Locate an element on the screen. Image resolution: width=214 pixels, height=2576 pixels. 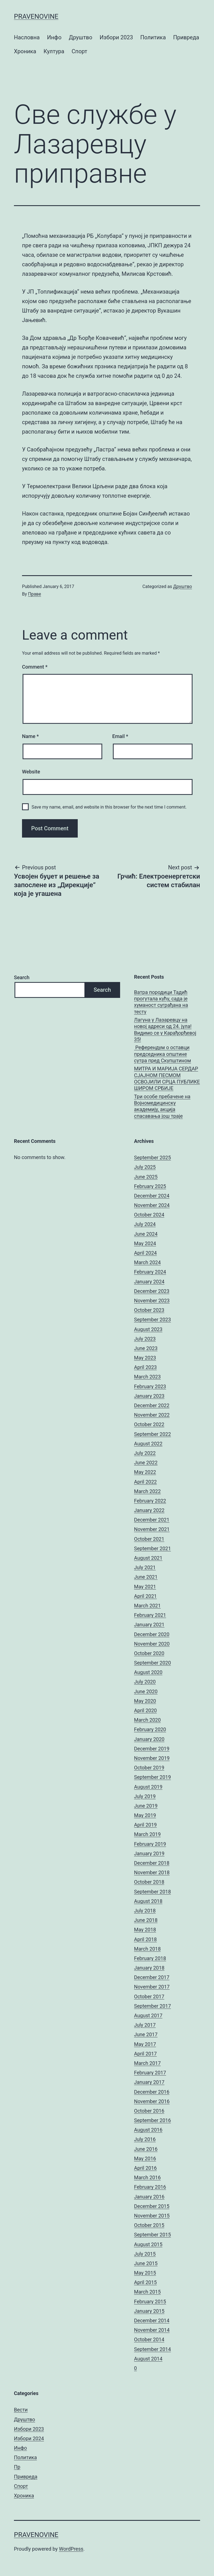
March 2020 is located at coordinates (147, 1720).